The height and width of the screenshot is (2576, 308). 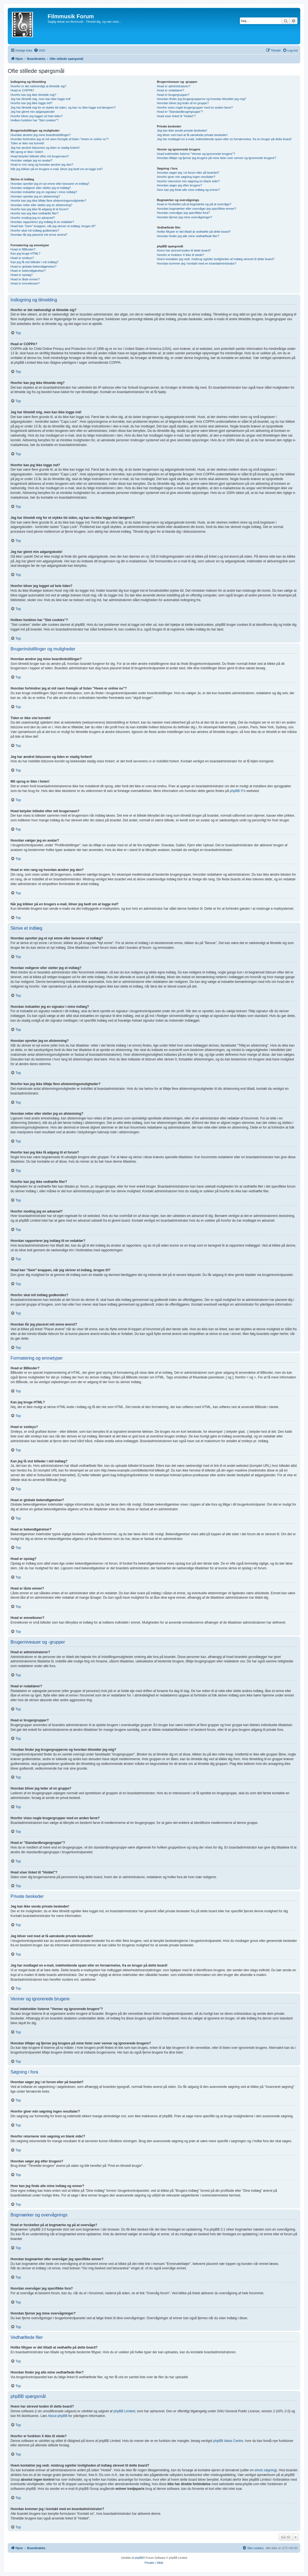 I want to click on Hvordan vælger jeg en avatar?, so click(x=31, y=160).